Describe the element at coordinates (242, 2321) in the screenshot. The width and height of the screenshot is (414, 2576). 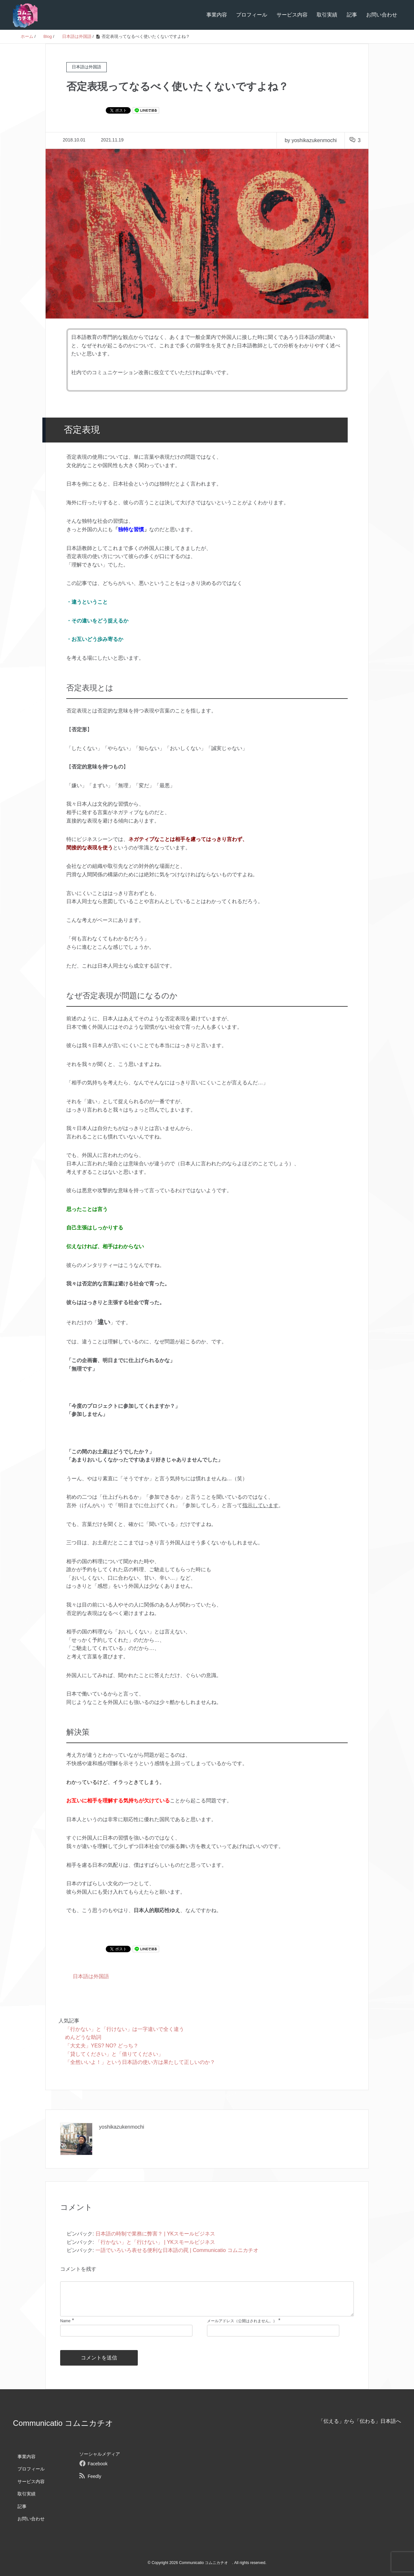
I see `メールアドレス（公開はされません。）` at that location.